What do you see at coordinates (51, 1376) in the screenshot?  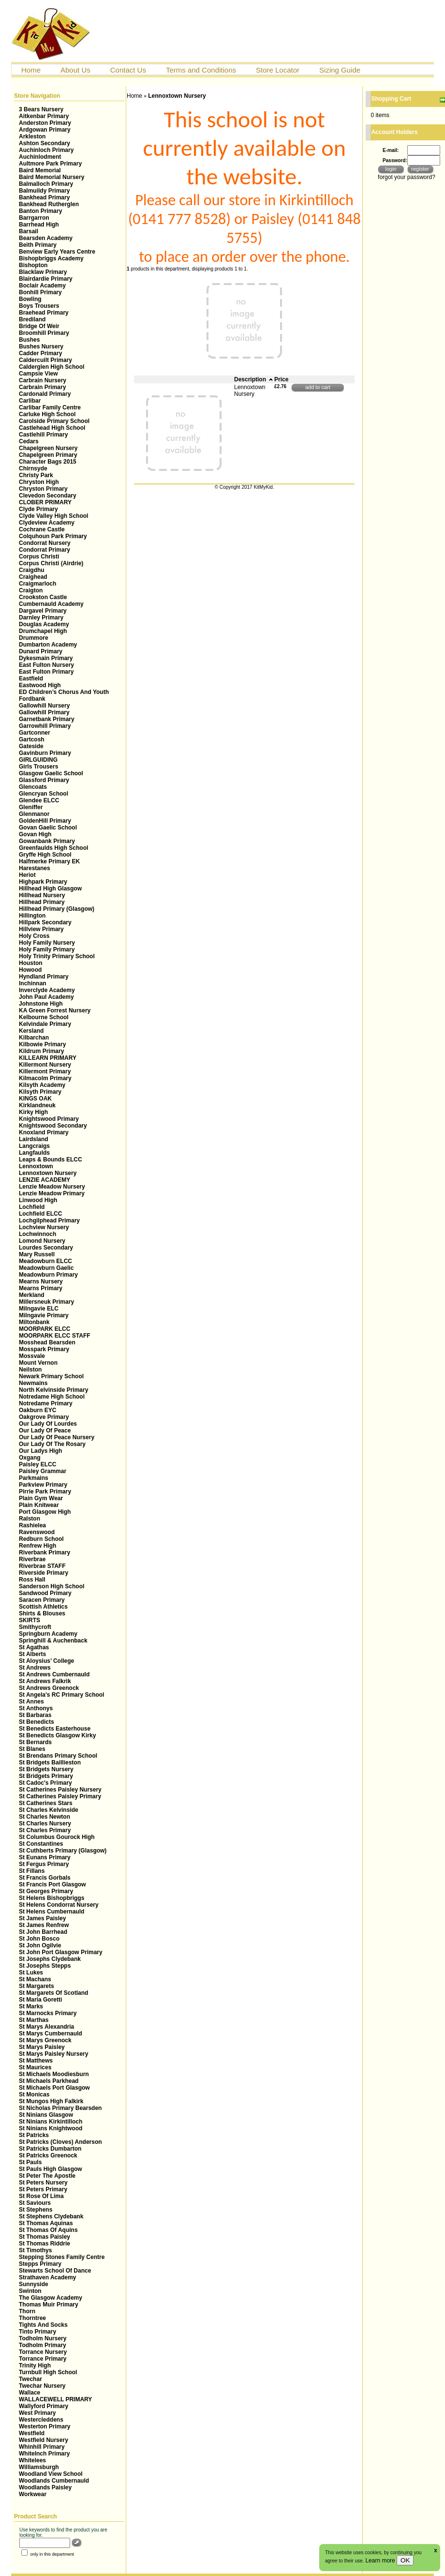 I see `Newark Primary School` at bounding box center [51, 1376].